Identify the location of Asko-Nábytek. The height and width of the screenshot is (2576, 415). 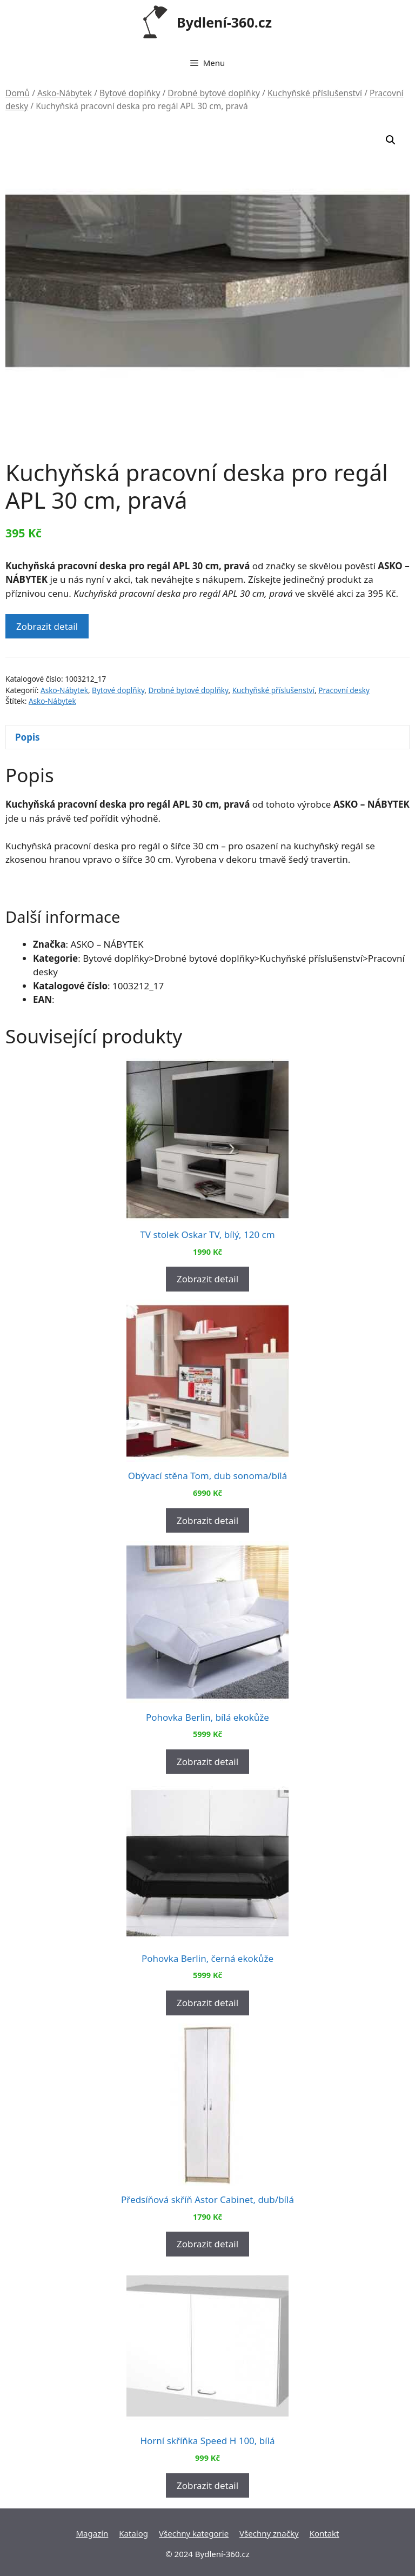
(64, 93).